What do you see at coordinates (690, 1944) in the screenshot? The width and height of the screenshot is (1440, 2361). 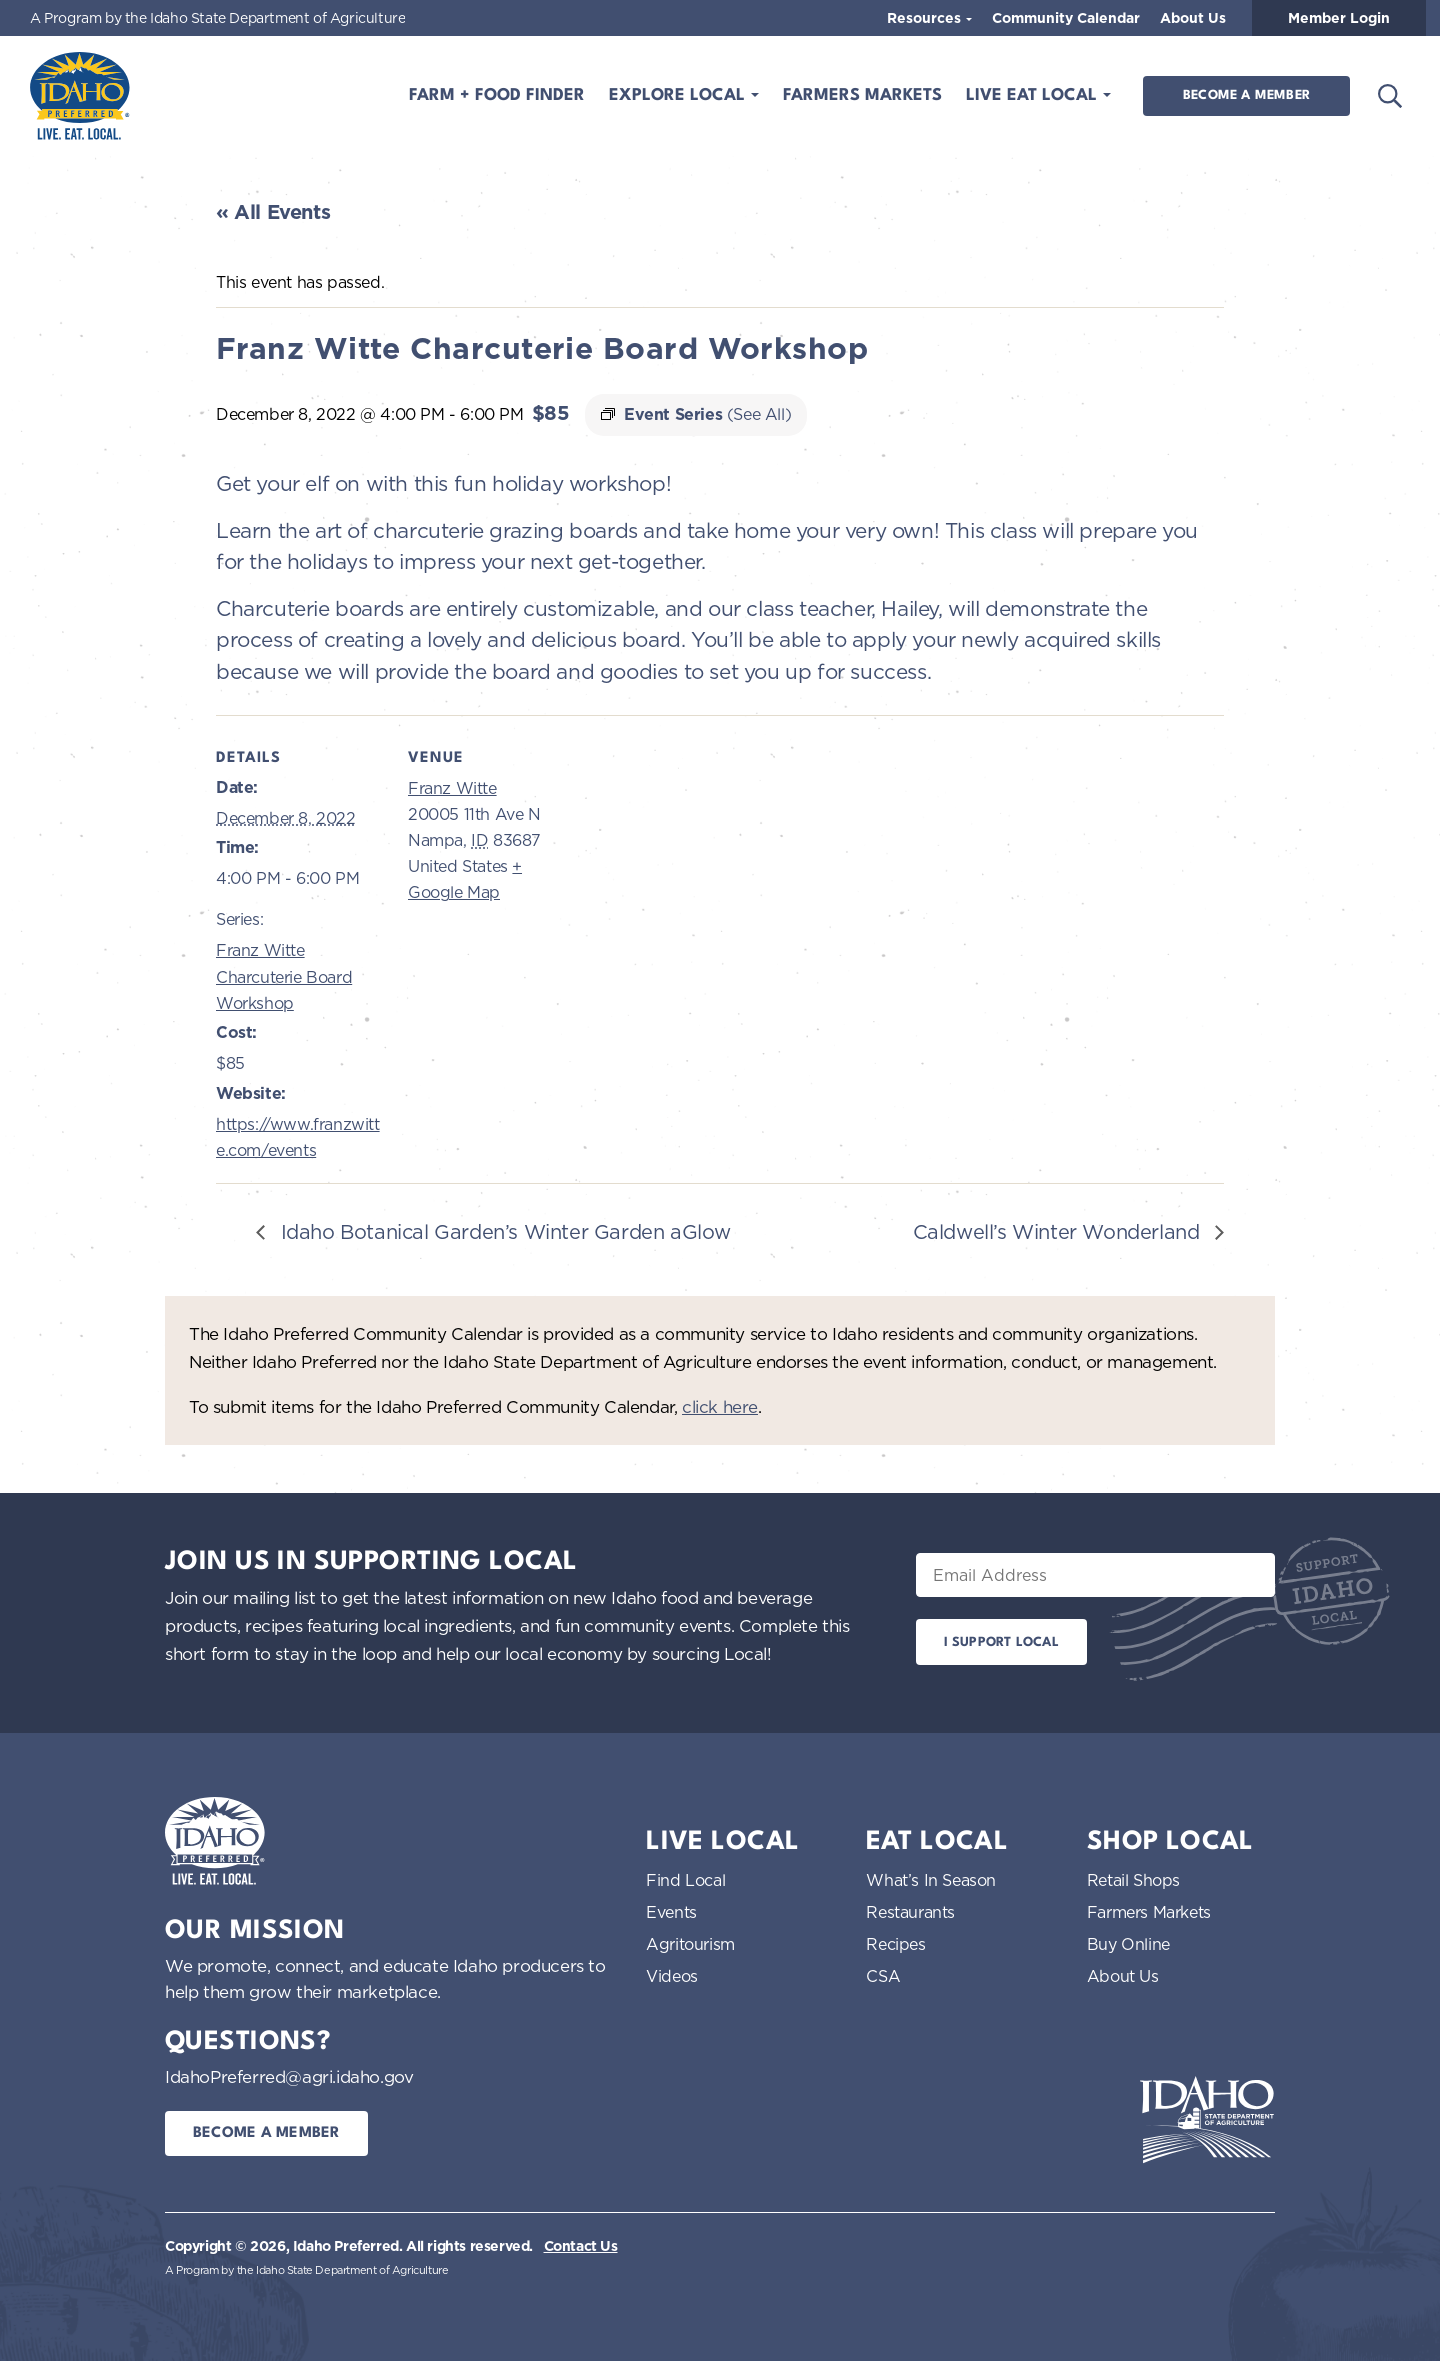 I see `Agritourism` at bounding box center [690, 1944].